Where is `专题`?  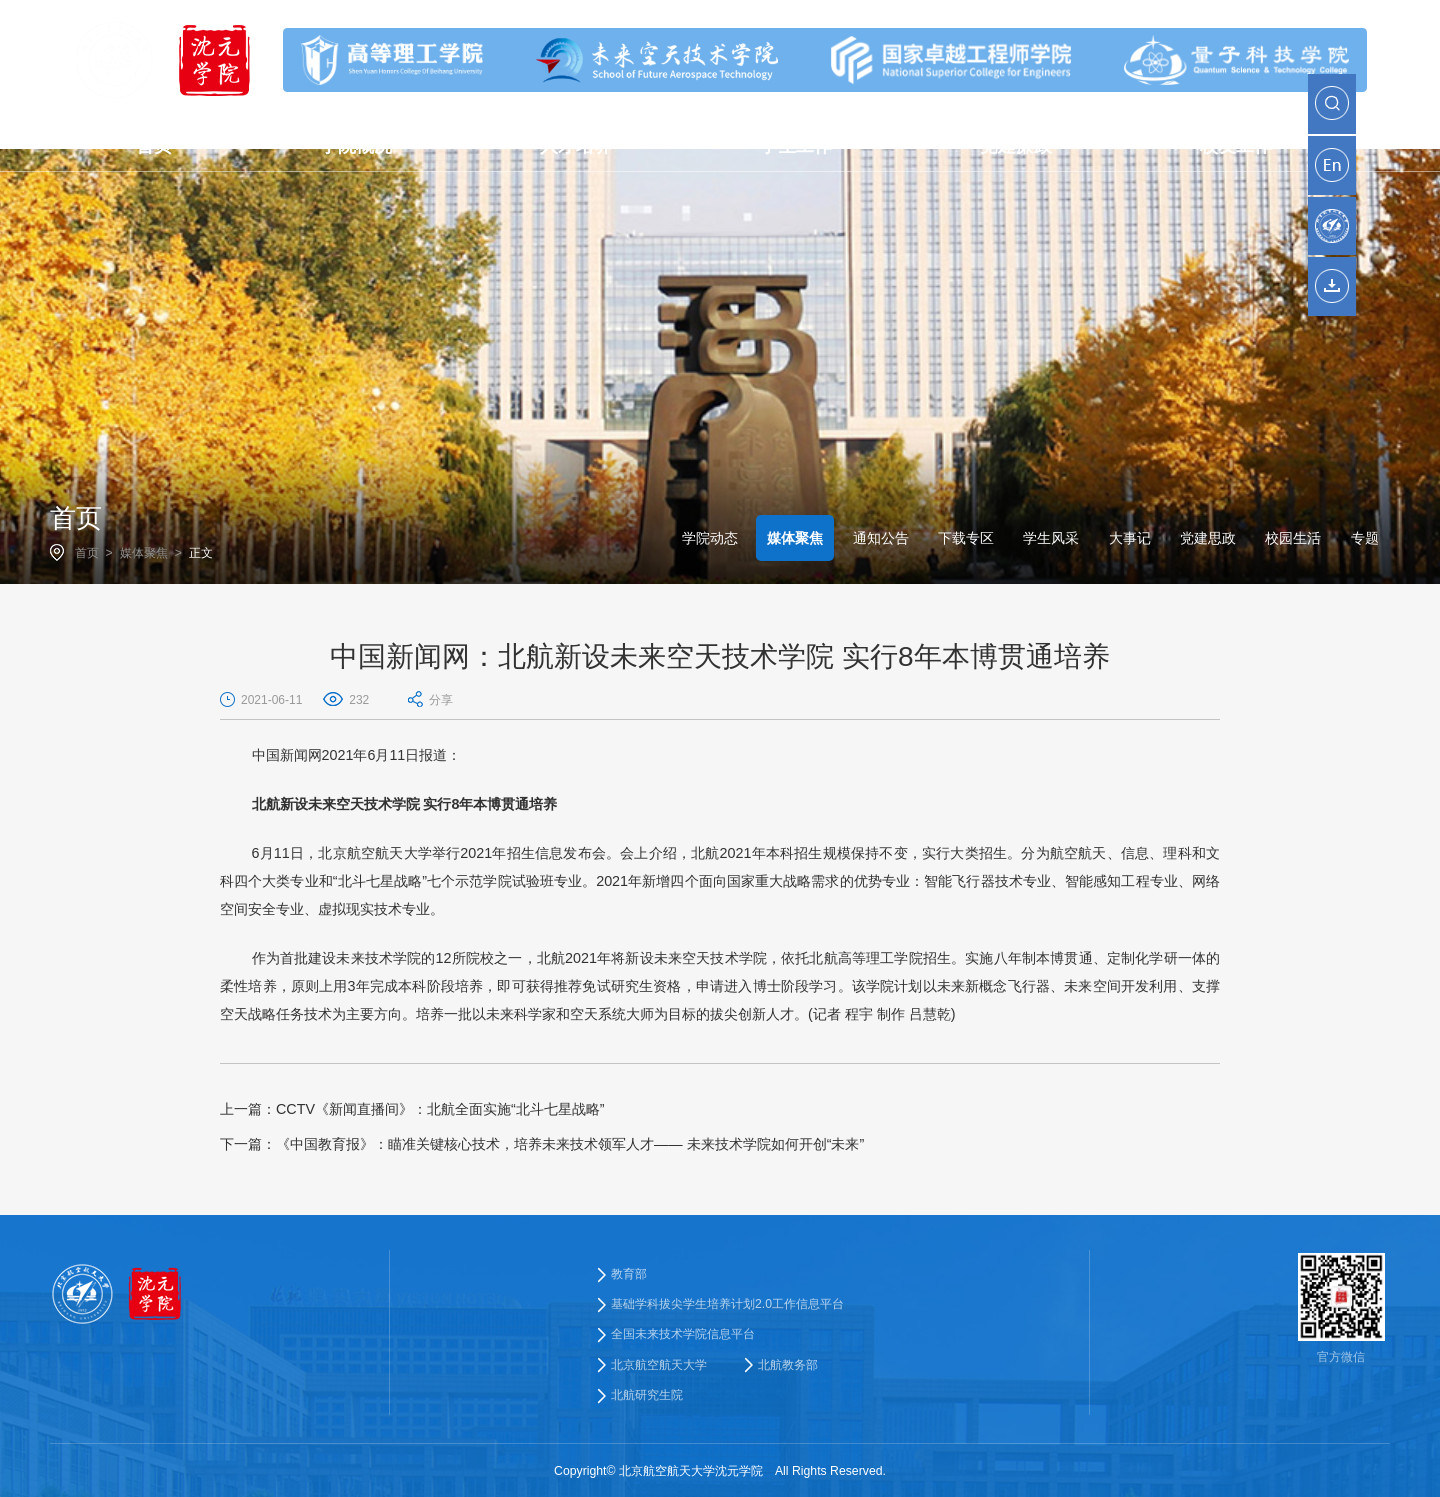 专题 is located at coordinates (1365, 538).